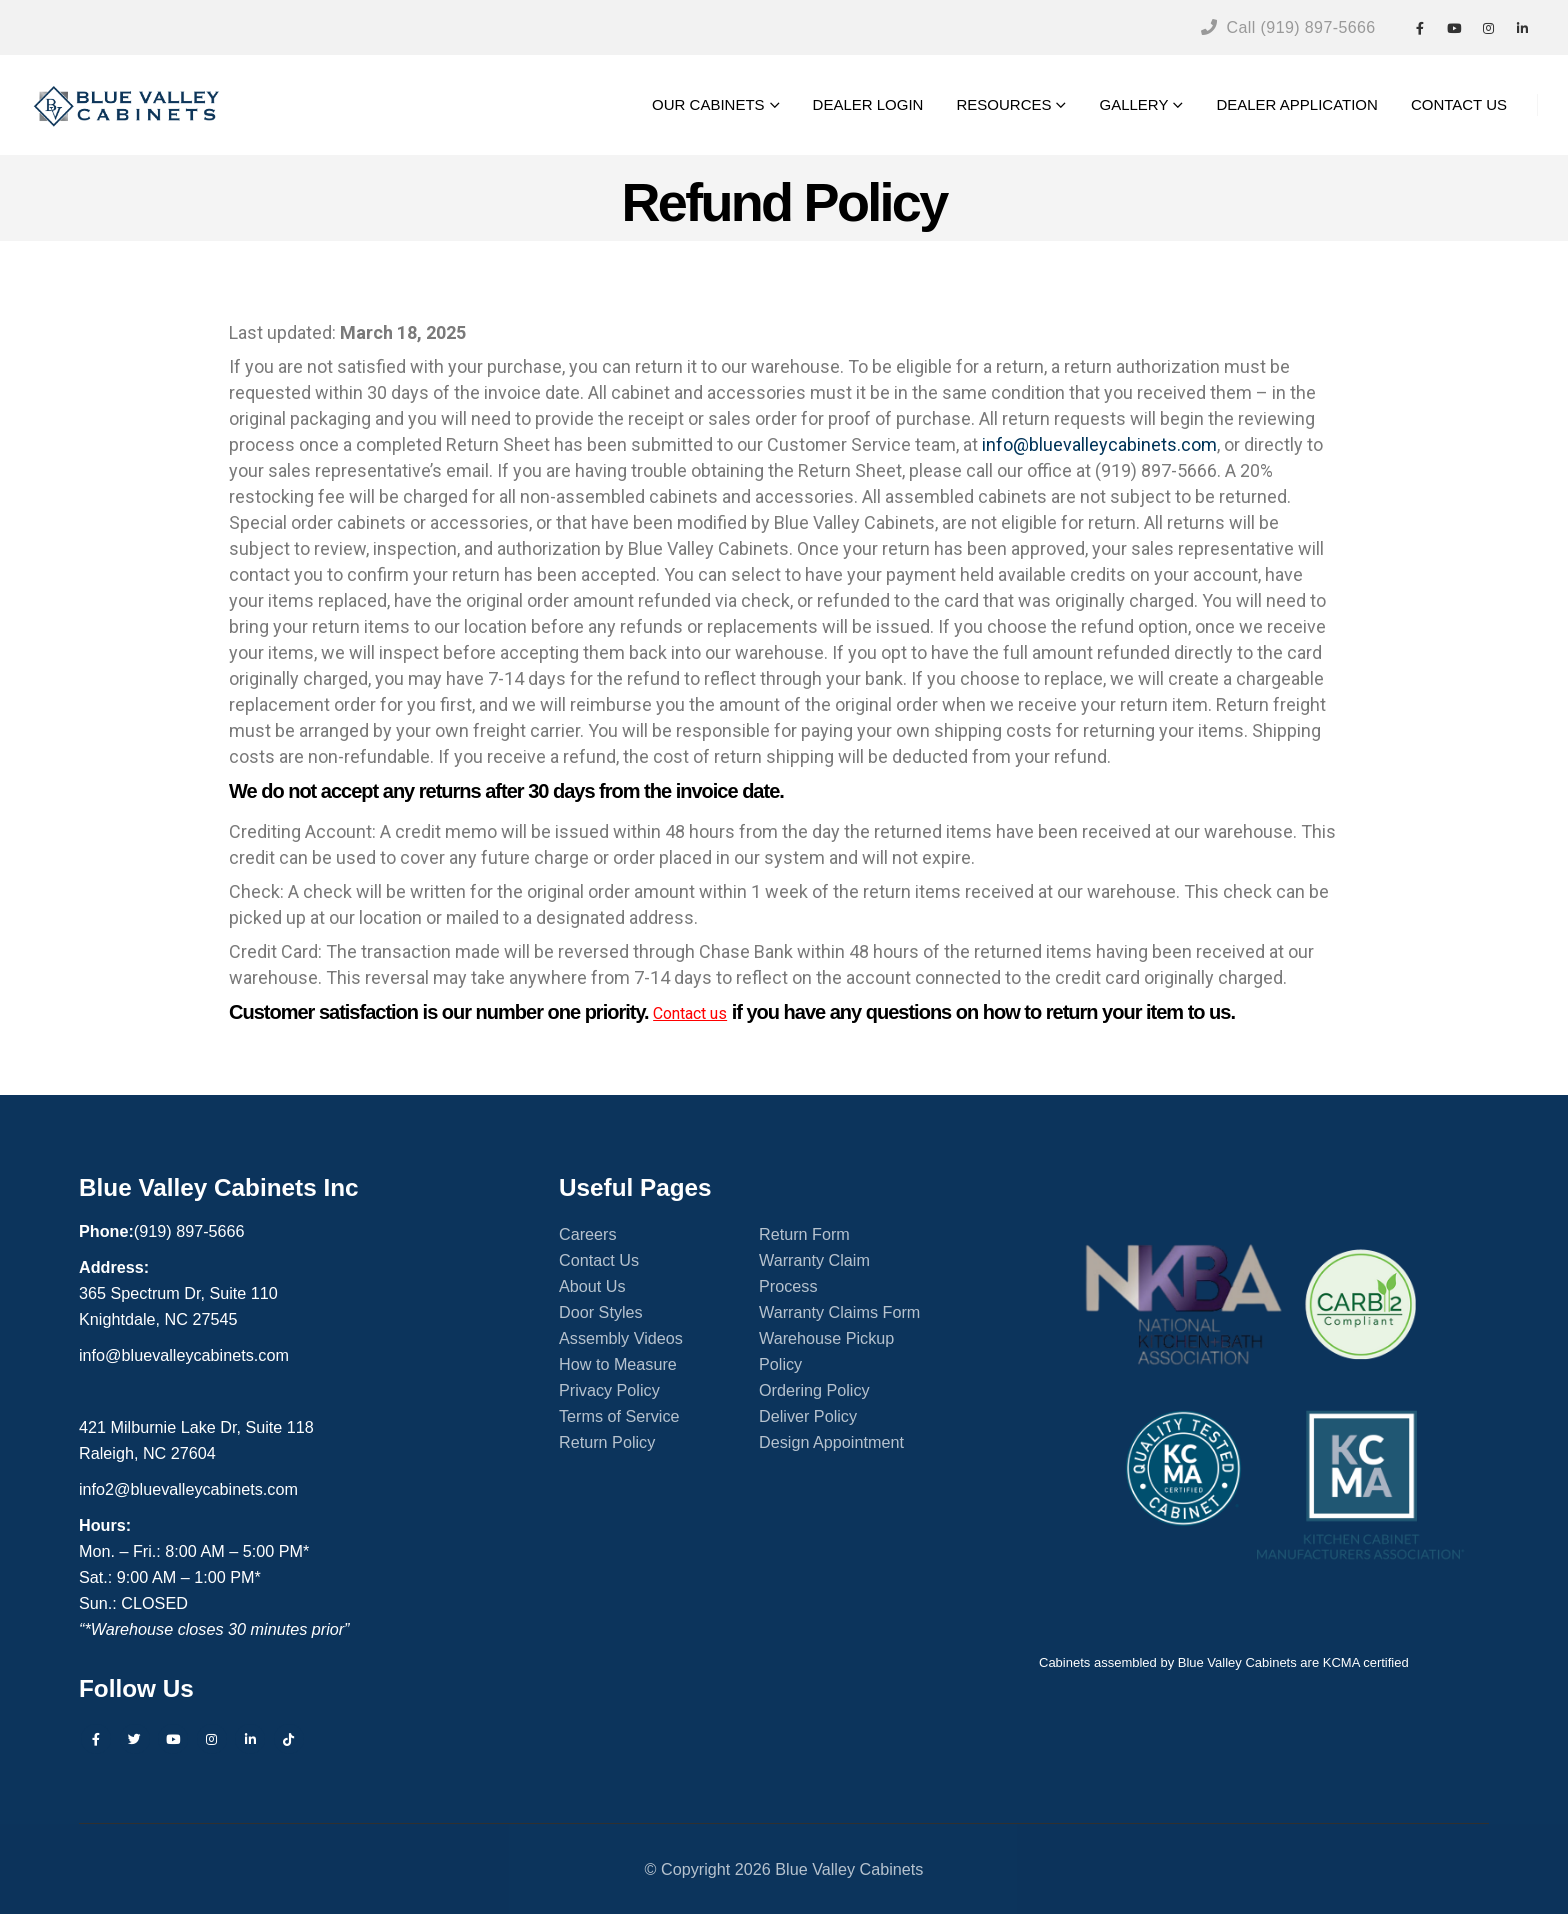 The width and height of the screenshot is (1568, 1914). What do you see at coordinates (1288, 27) in the screenshot?
I see `Call (919) 897-5666` at bounding box center [1288, 27].